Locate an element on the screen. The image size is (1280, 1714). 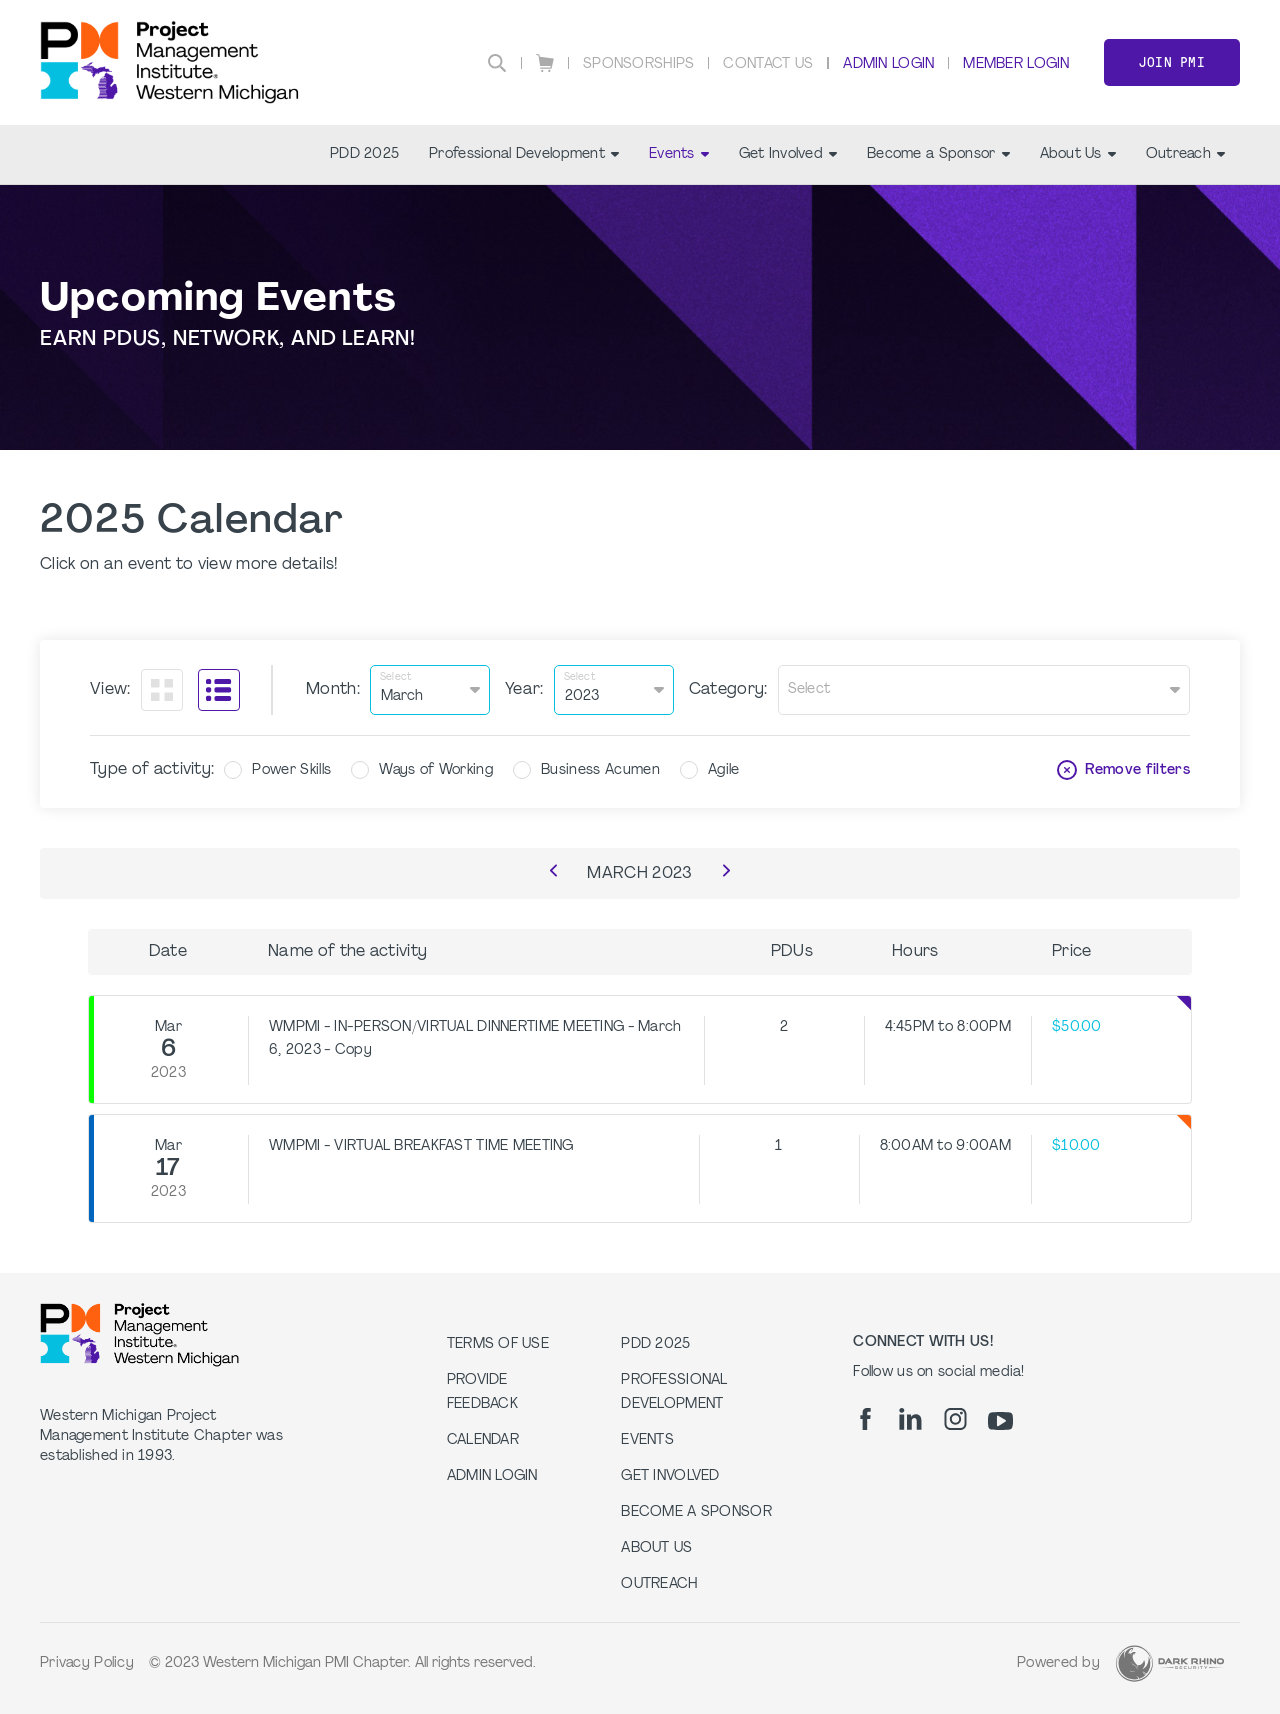
Sponsorships is located at coordinates (638, 64).